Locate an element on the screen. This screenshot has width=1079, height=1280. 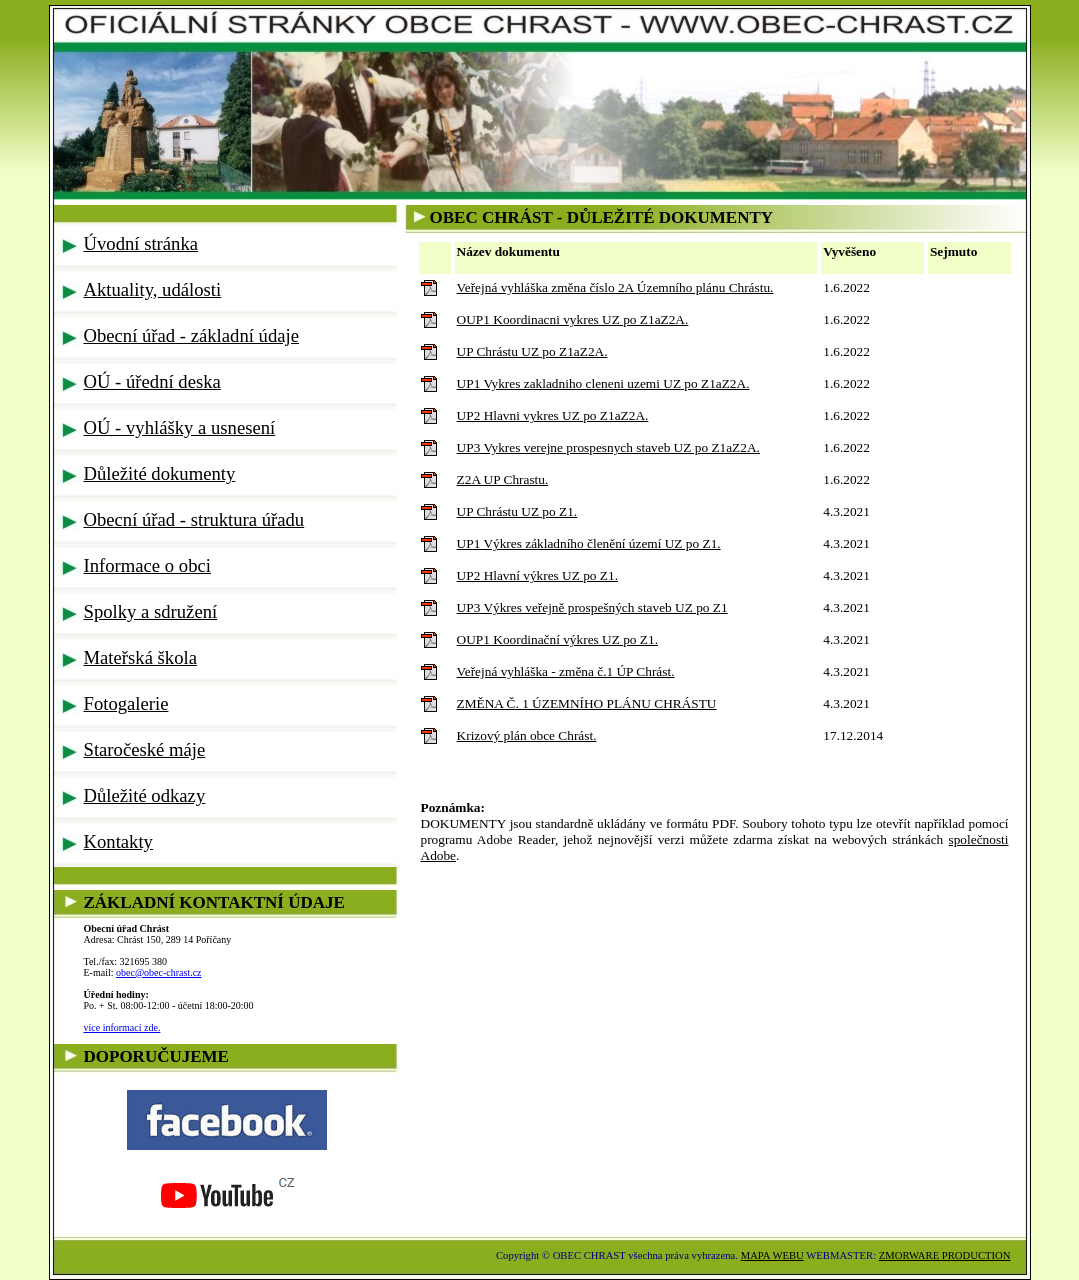
MAPA WEBU is located at coordinates (772, 1255).